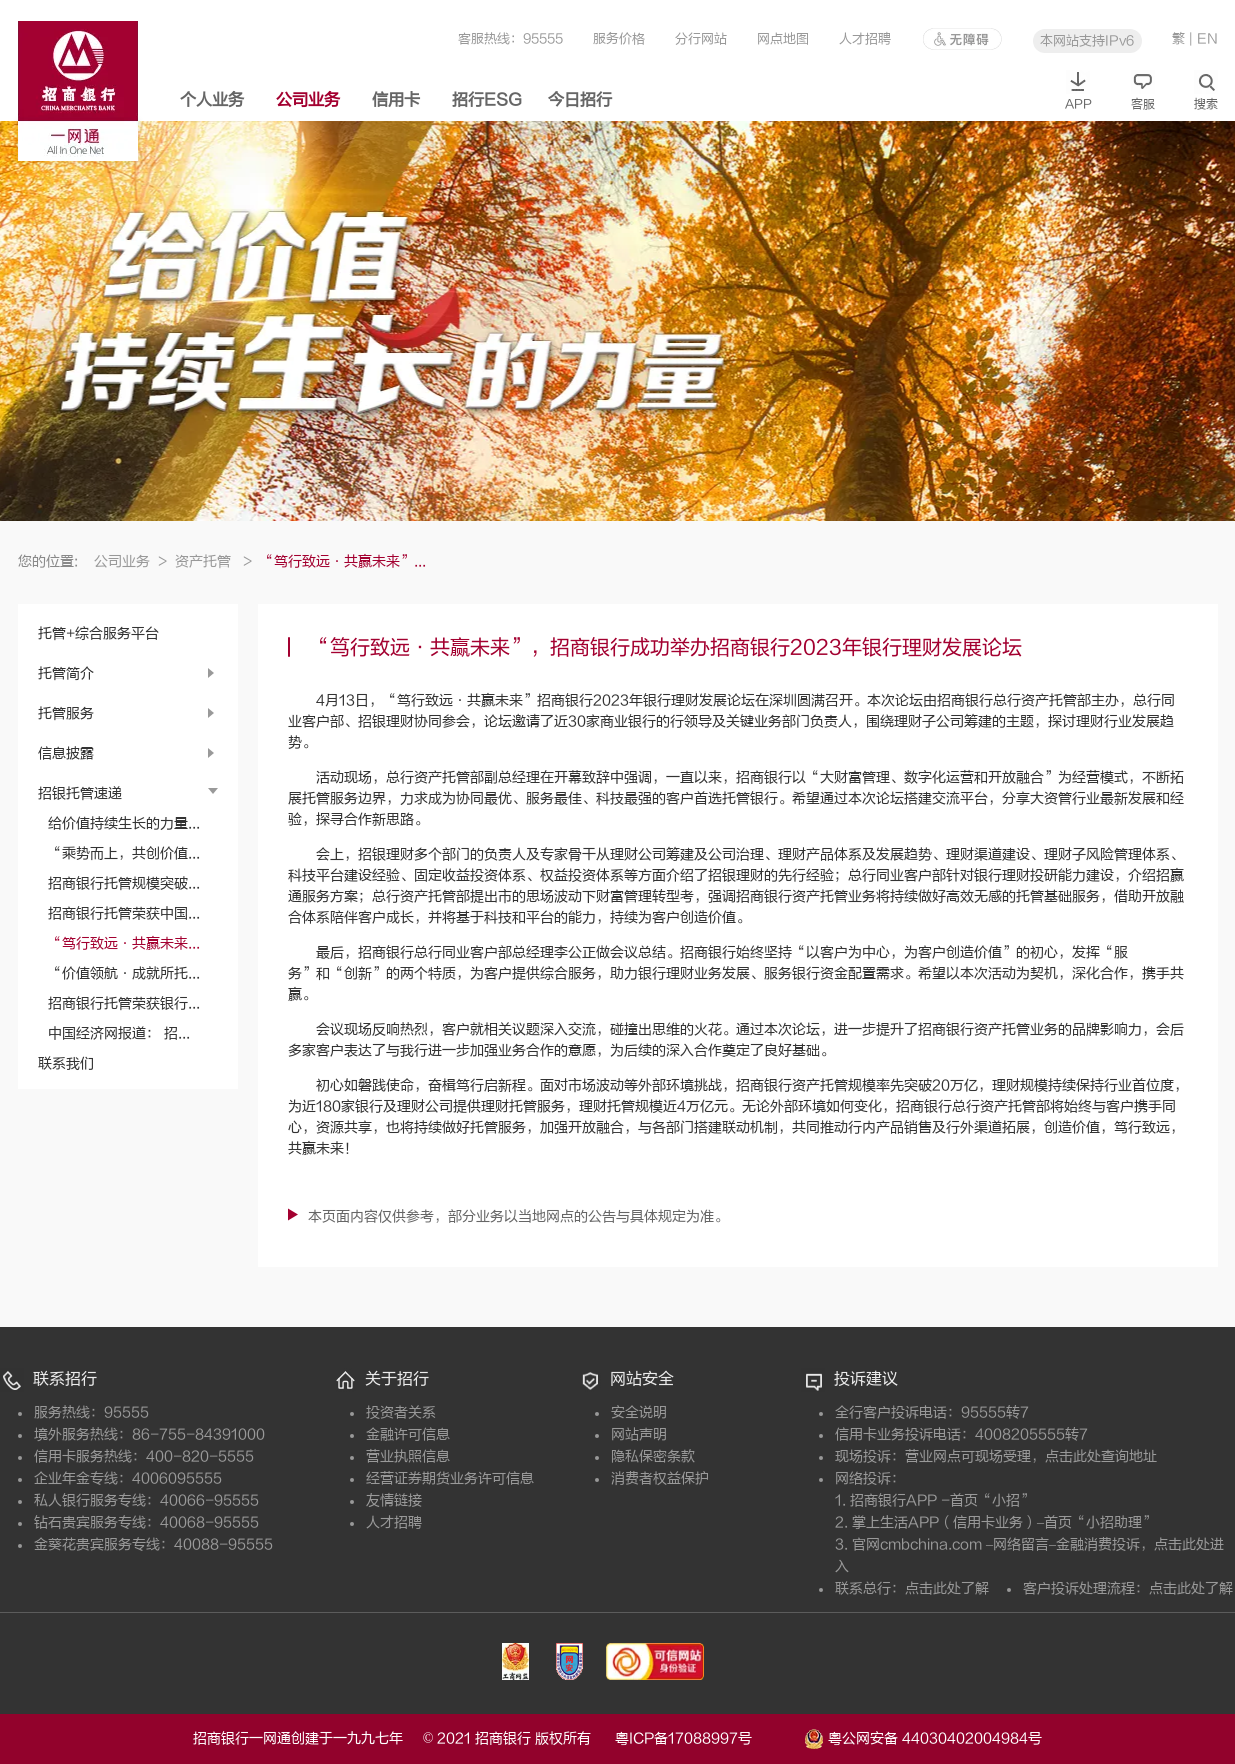 Image resolution: width=1235 pixels, height=1764 pixels. Describe the element at coordinates (947, 1588) in the screenshot. I see `点击此处了解` at that location.